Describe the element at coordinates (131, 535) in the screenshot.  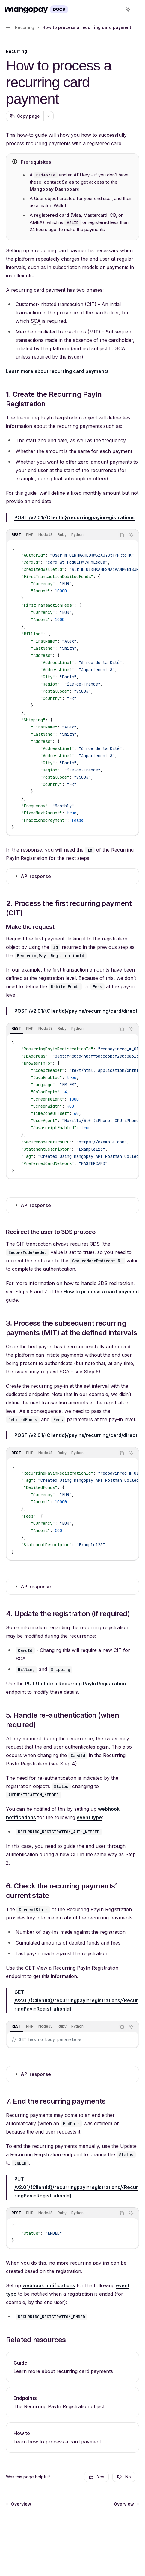
I see `[Ask AI]` at that location.